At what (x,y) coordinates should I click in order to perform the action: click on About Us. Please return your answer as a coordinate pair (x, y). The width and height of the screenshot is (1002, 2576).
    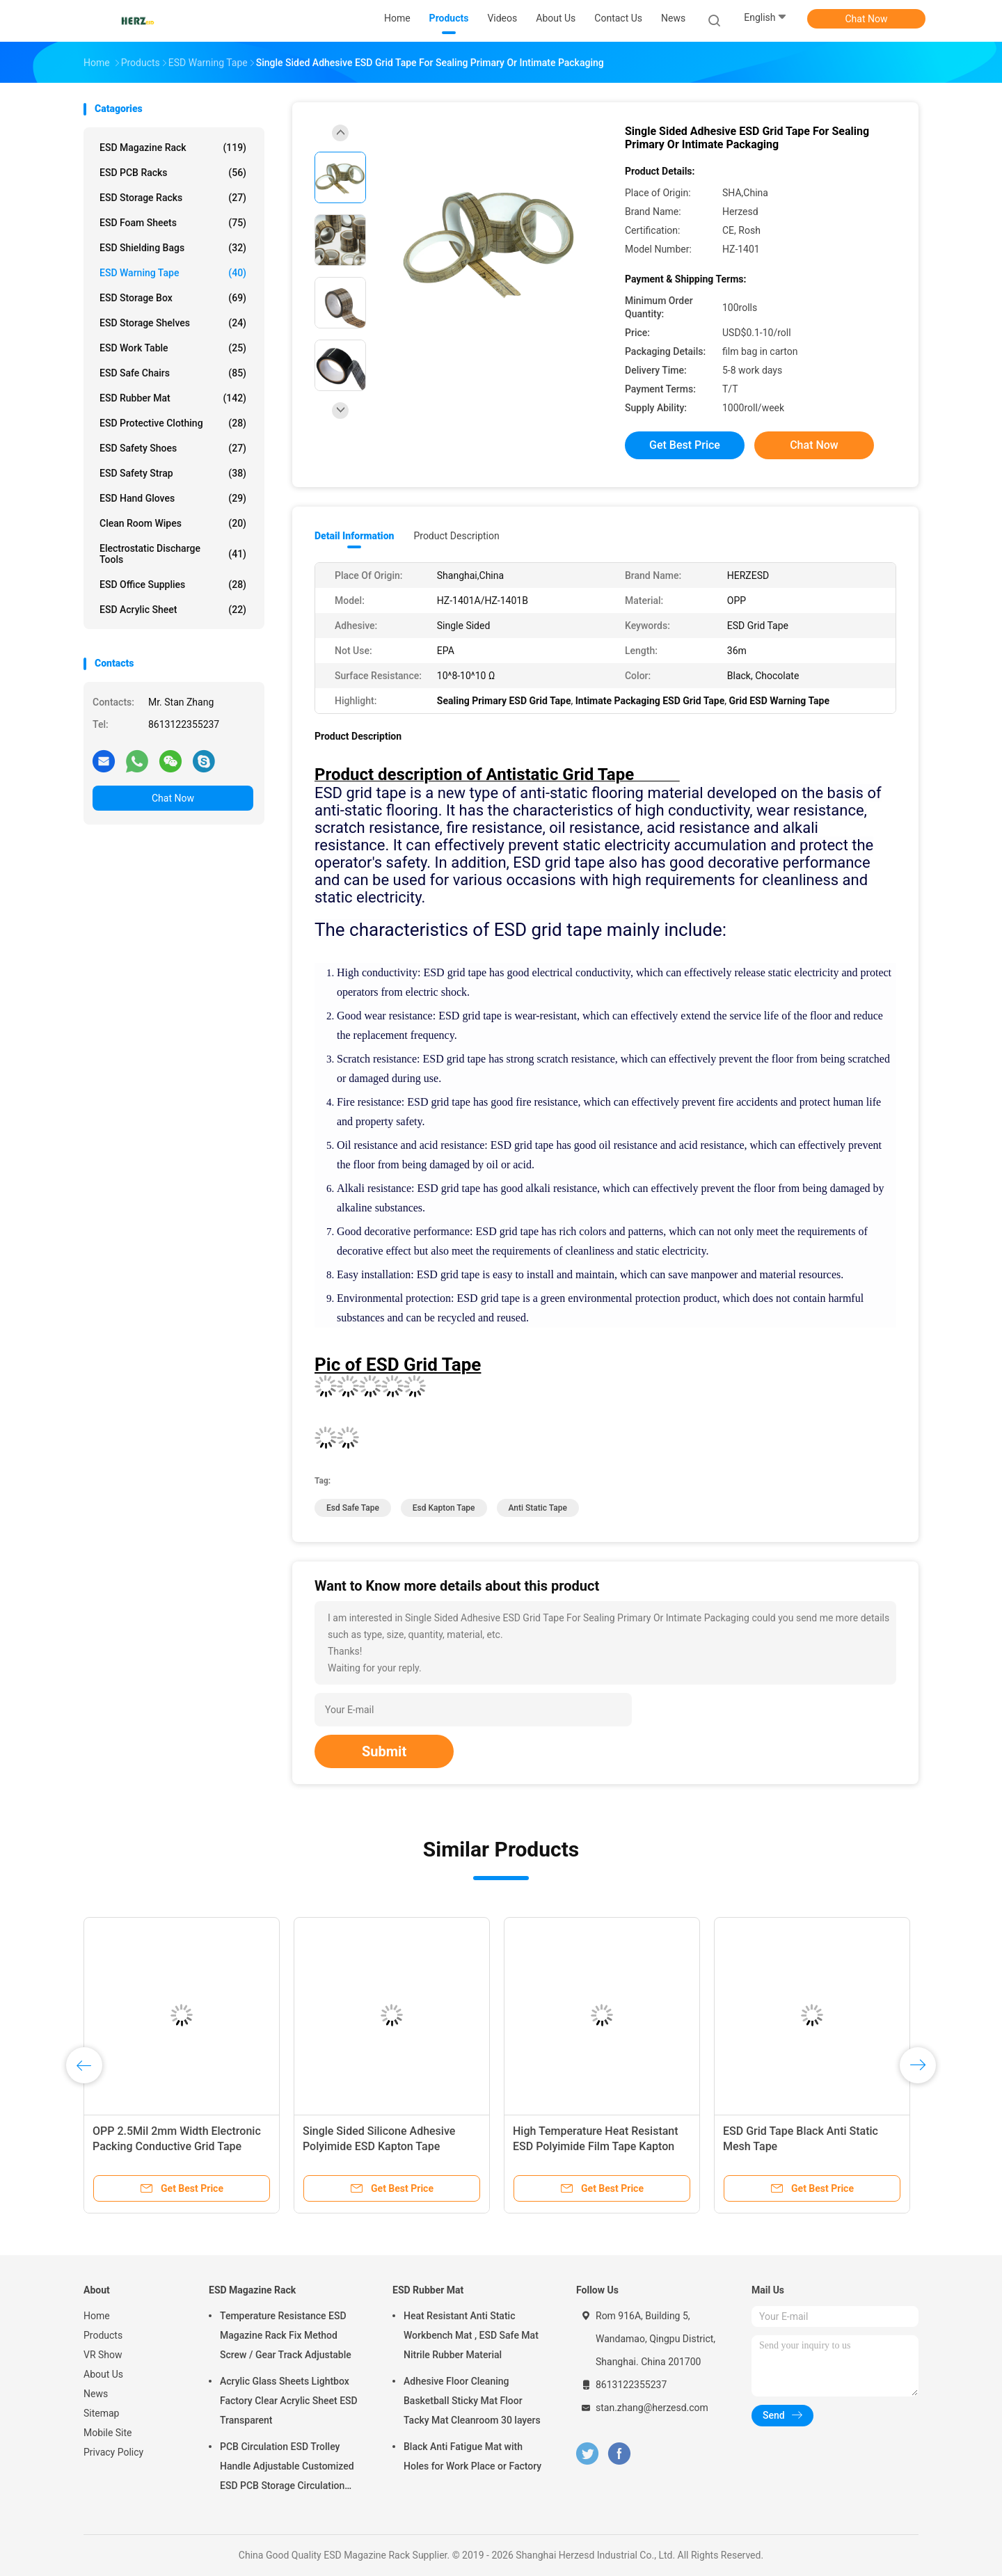
    Looking at the image, I should click on (103, 2374).